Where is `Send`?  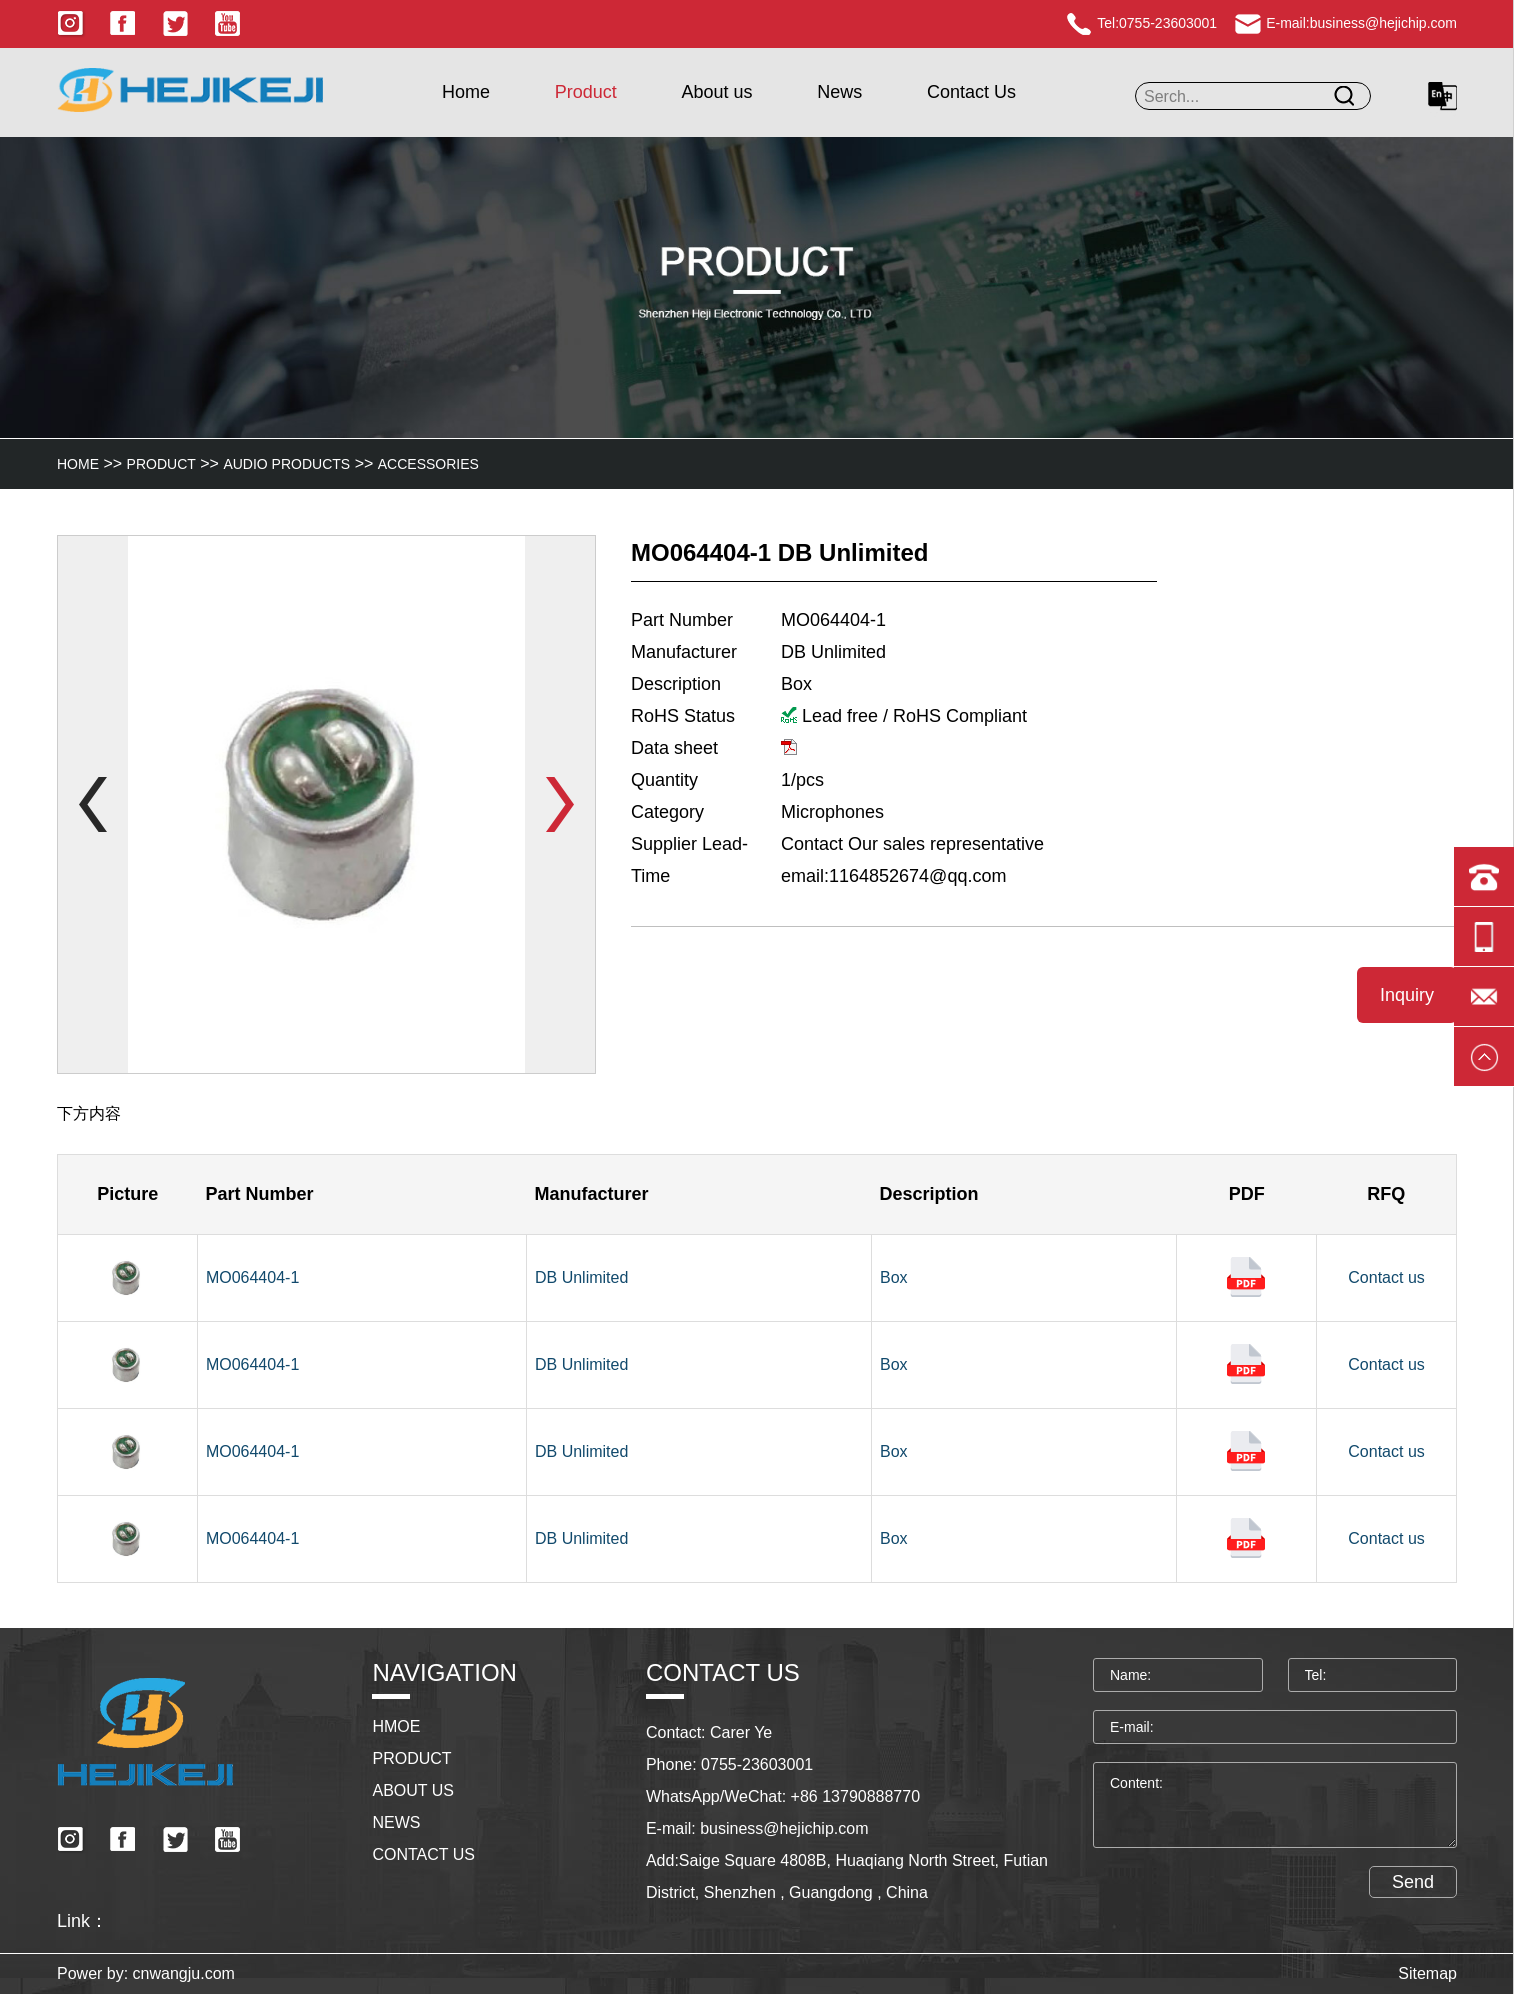 Send is located at coordinates (1413, 1900).